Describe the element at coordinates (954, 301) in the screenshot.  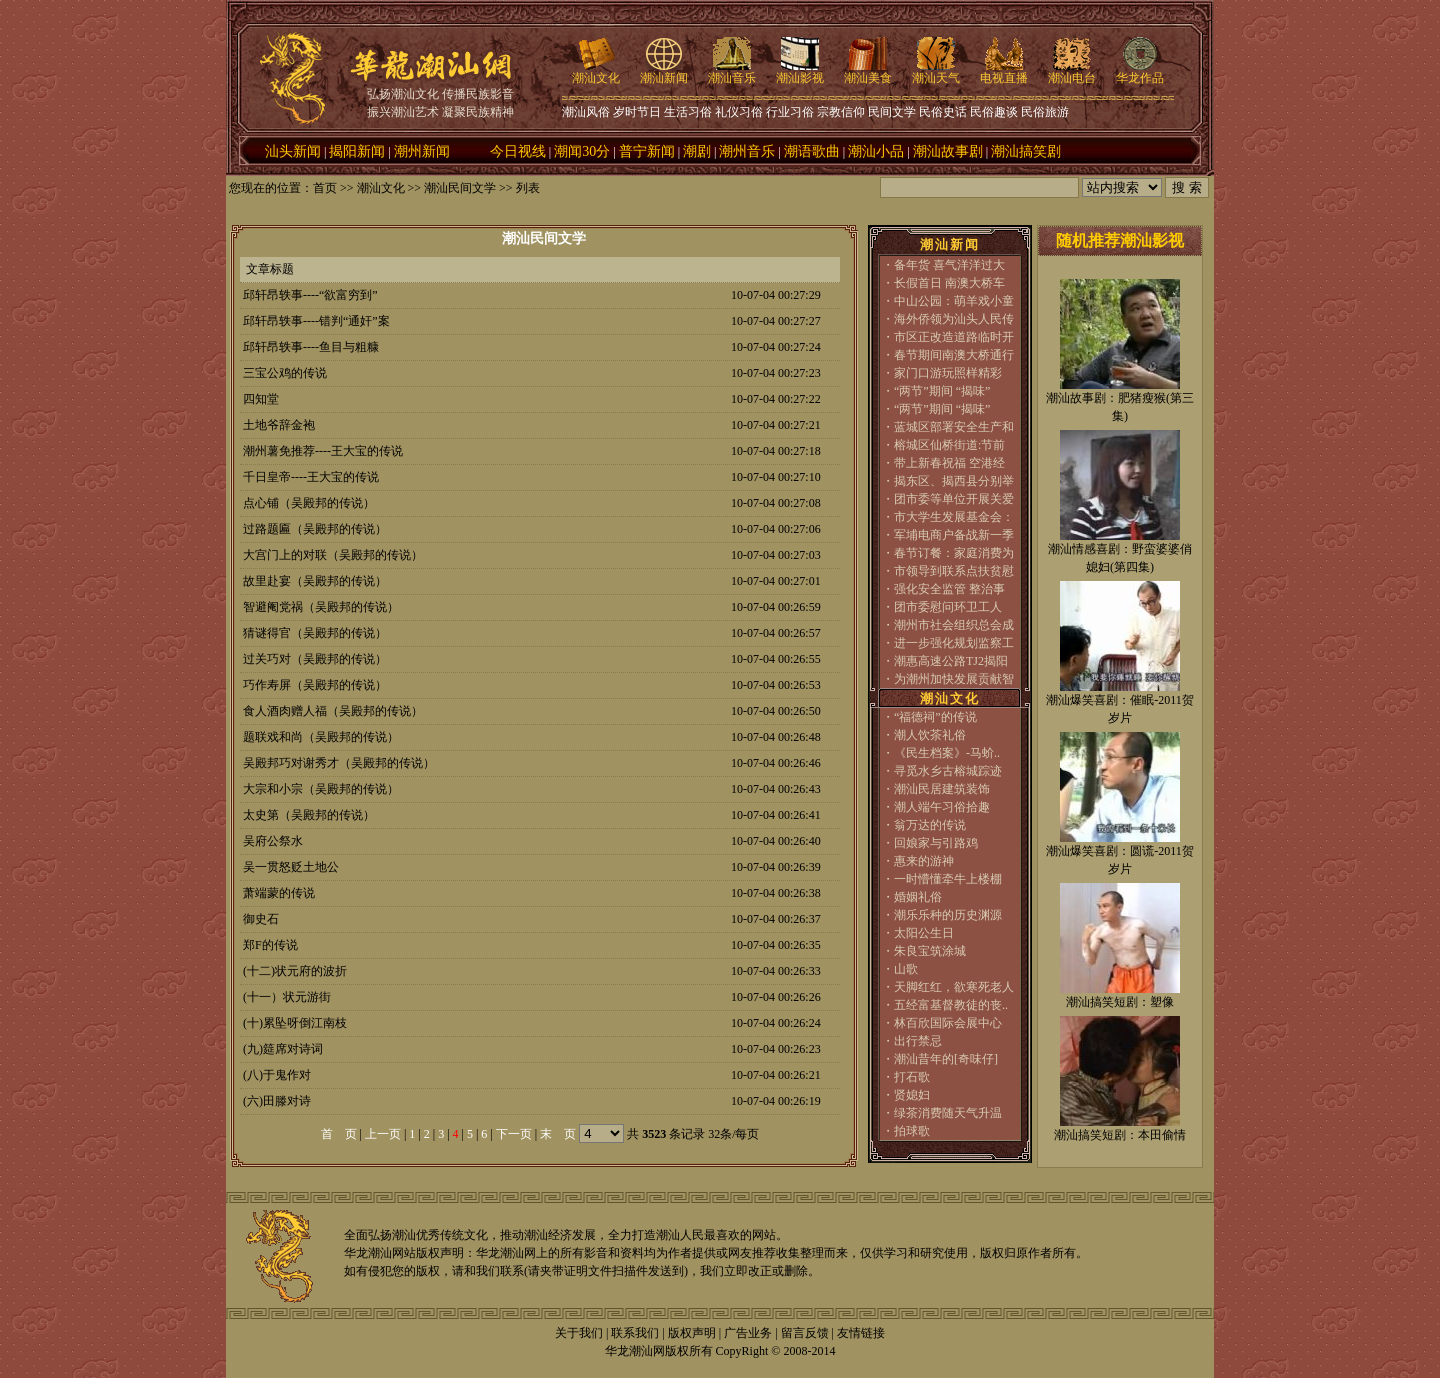
I see `中山公园：萌羊戏小童` at that location.